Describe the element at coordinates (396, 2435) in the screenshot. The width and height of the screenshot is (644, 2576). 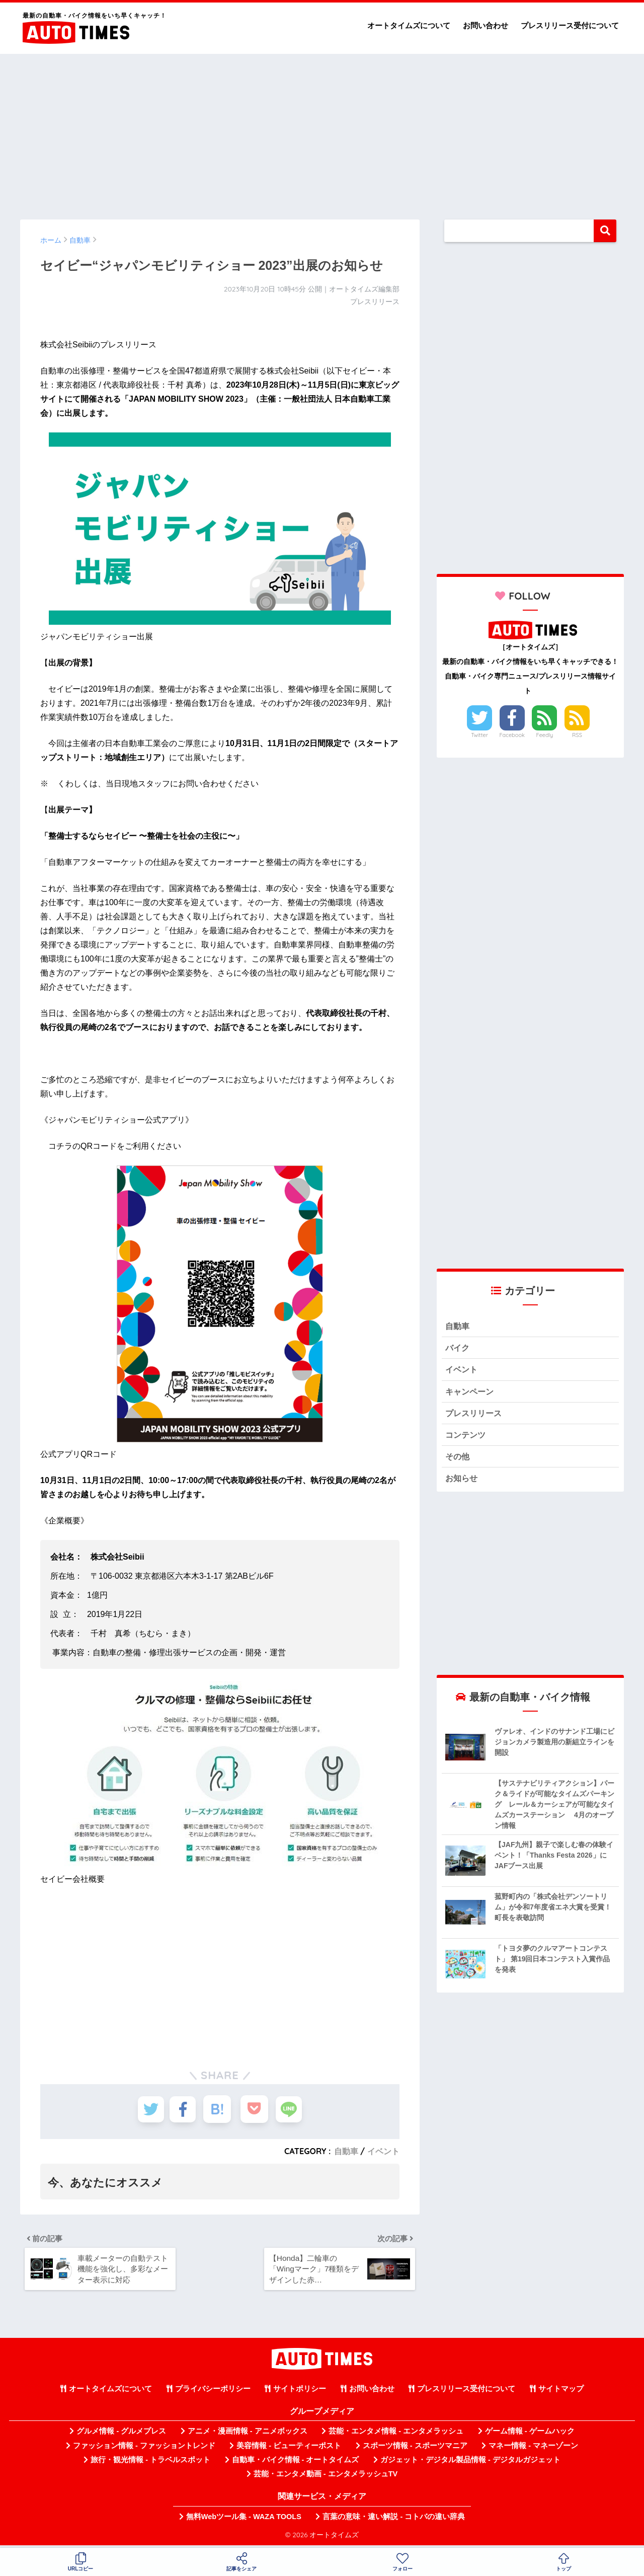
I see `芸能・エンタメ情報 - エンタメラッシュ` at that location.